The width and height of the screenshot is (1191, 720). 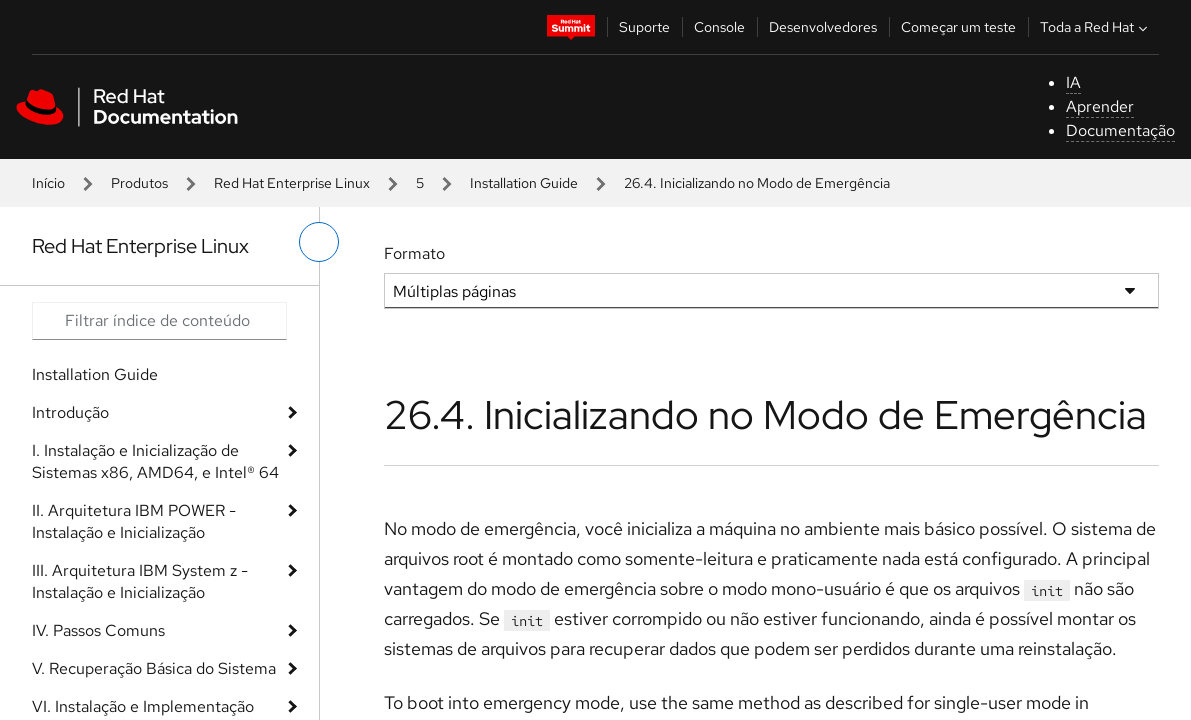 What do you see at coordinates (958, 27) in the screenshot?
I see `Começar um teste` at bounding box center [958, 27].